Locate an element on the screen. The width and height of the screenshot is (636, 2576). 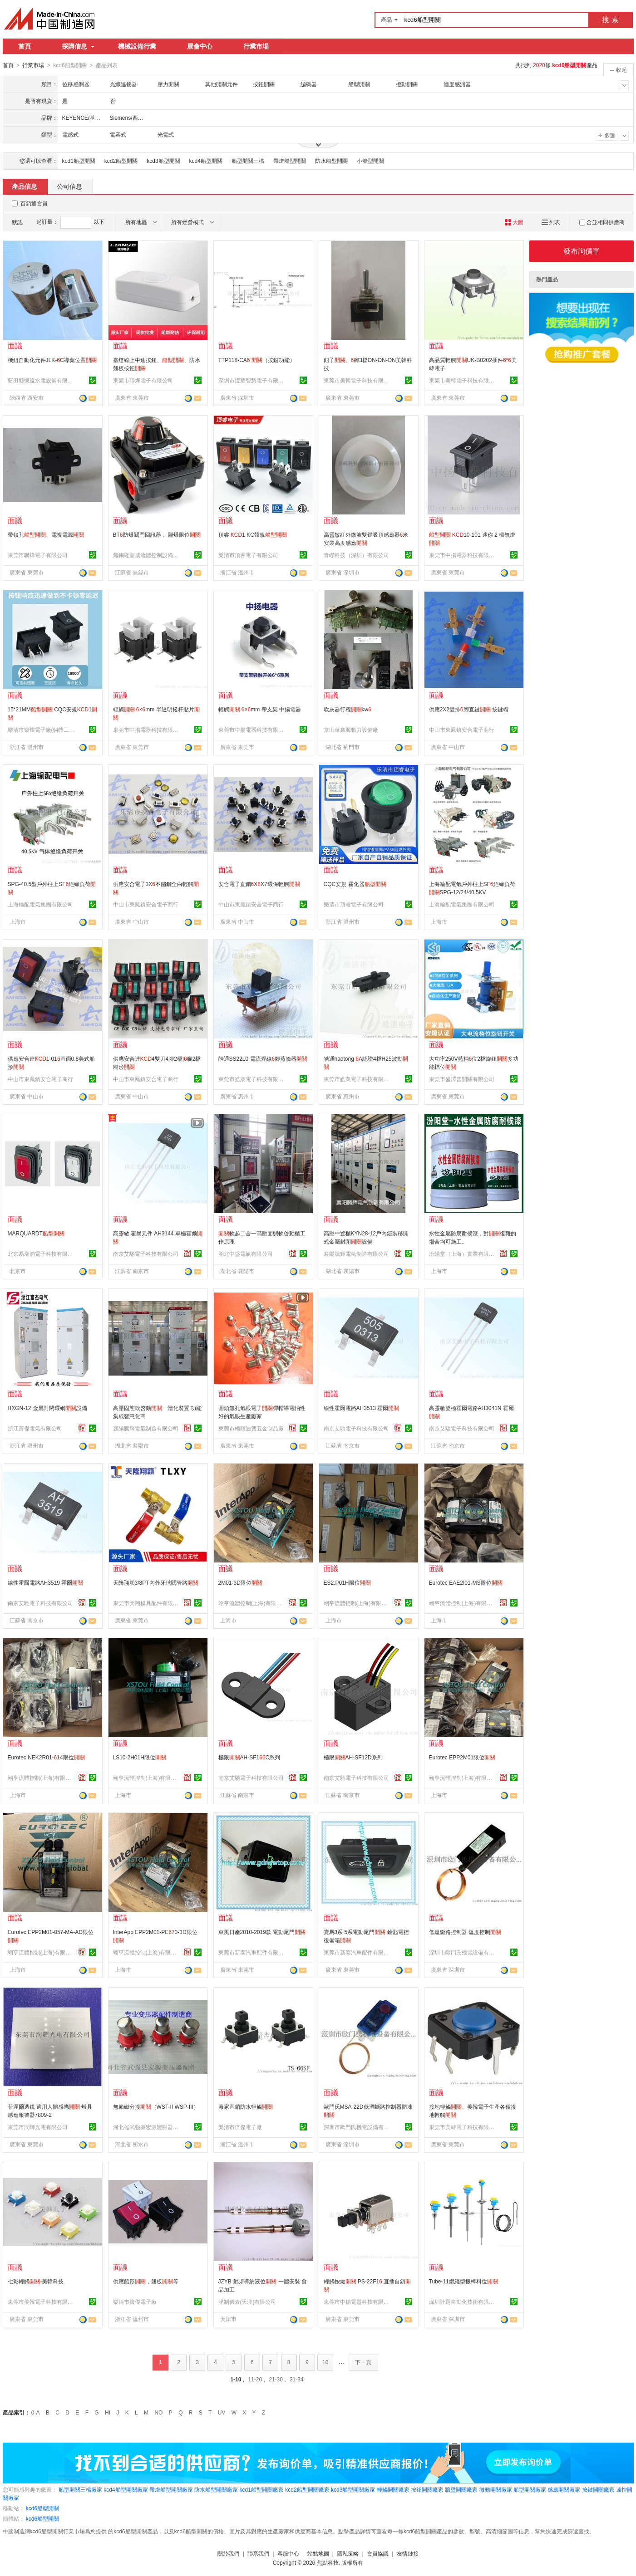
中山市東鳳鎮安合電子商行 is located at coordinates (461, 729).